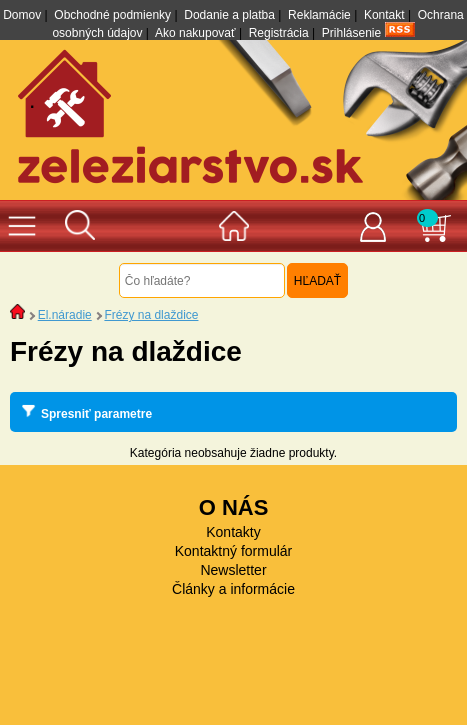 Image resolution: width=467 pixels, height=725 pixels. I want to click on Kontakt, so click(384, 15).